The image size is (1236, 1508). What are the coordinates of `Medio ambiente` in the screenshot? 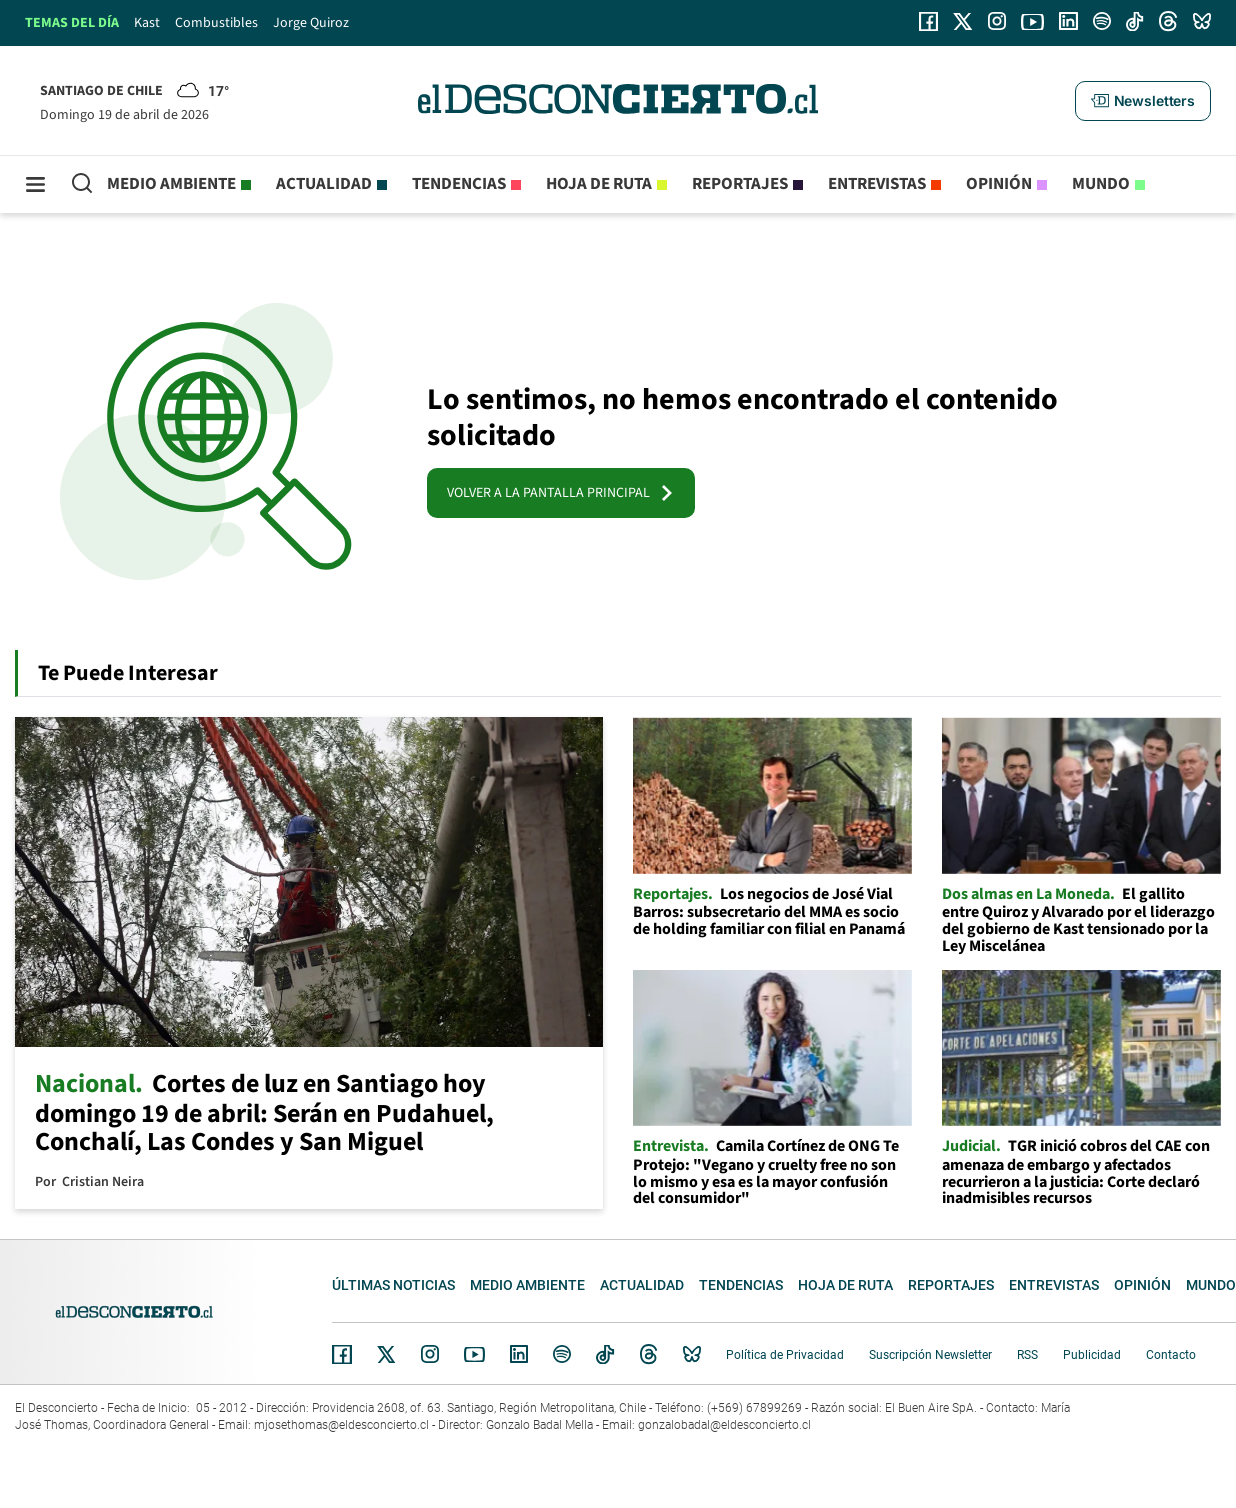 It's located at (171, 184).